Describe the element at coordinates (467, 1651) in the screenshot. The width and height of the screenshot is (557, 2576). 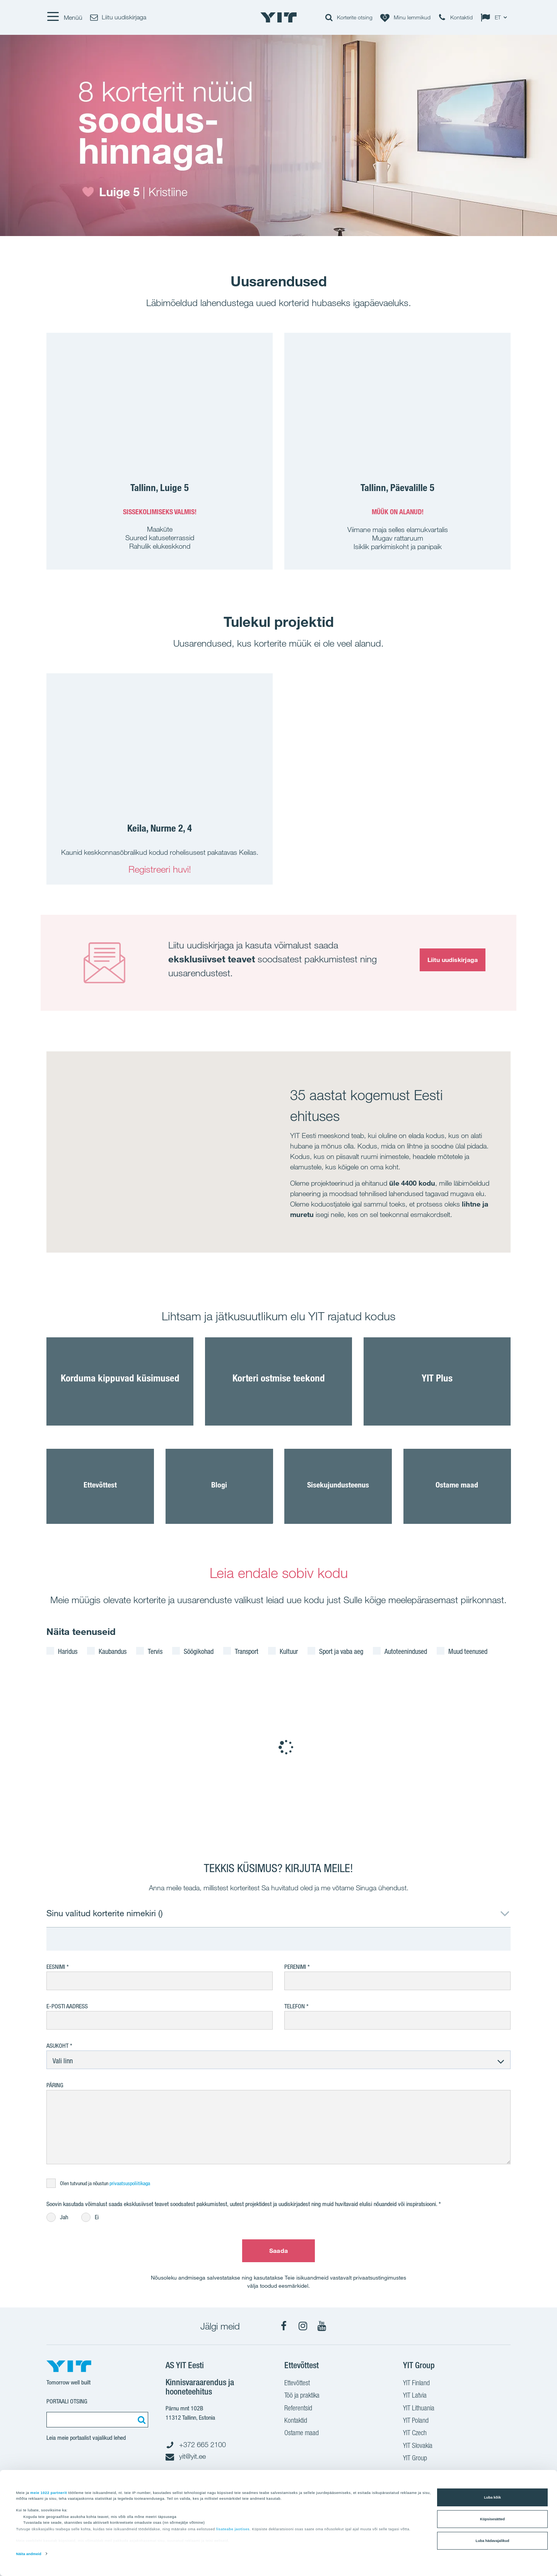
I see `Muud teenused` at that location.